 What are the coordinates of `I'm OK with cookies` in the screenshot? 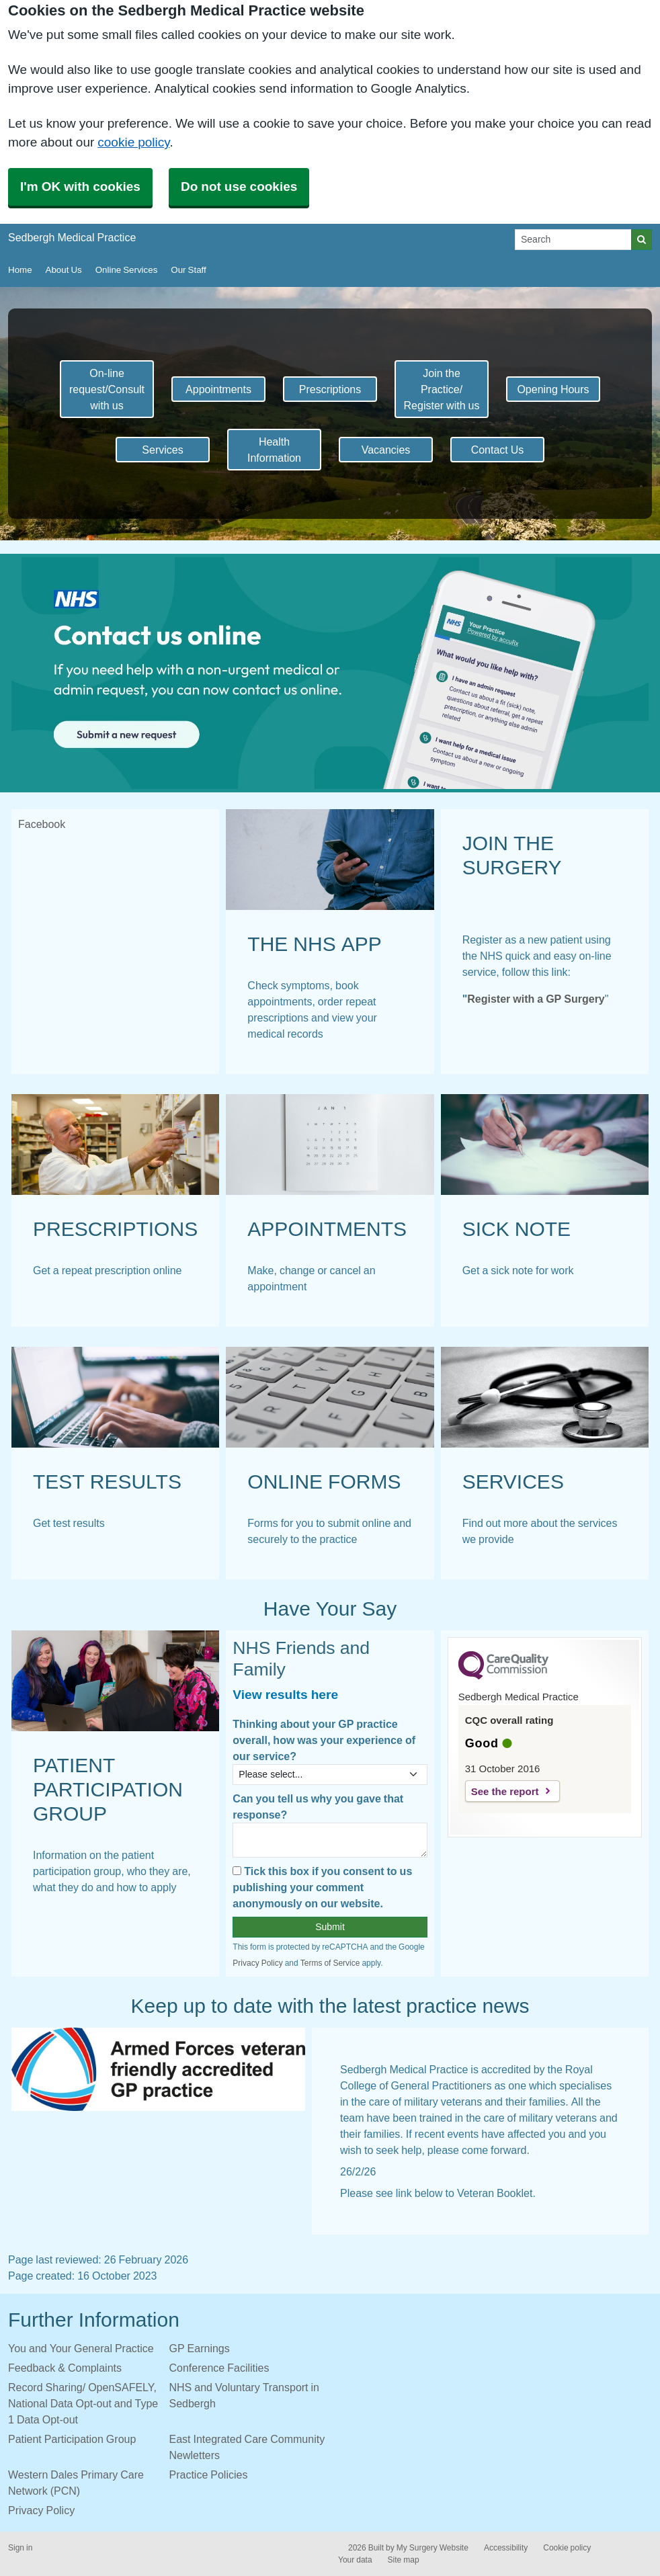 It's located at (80, 186).